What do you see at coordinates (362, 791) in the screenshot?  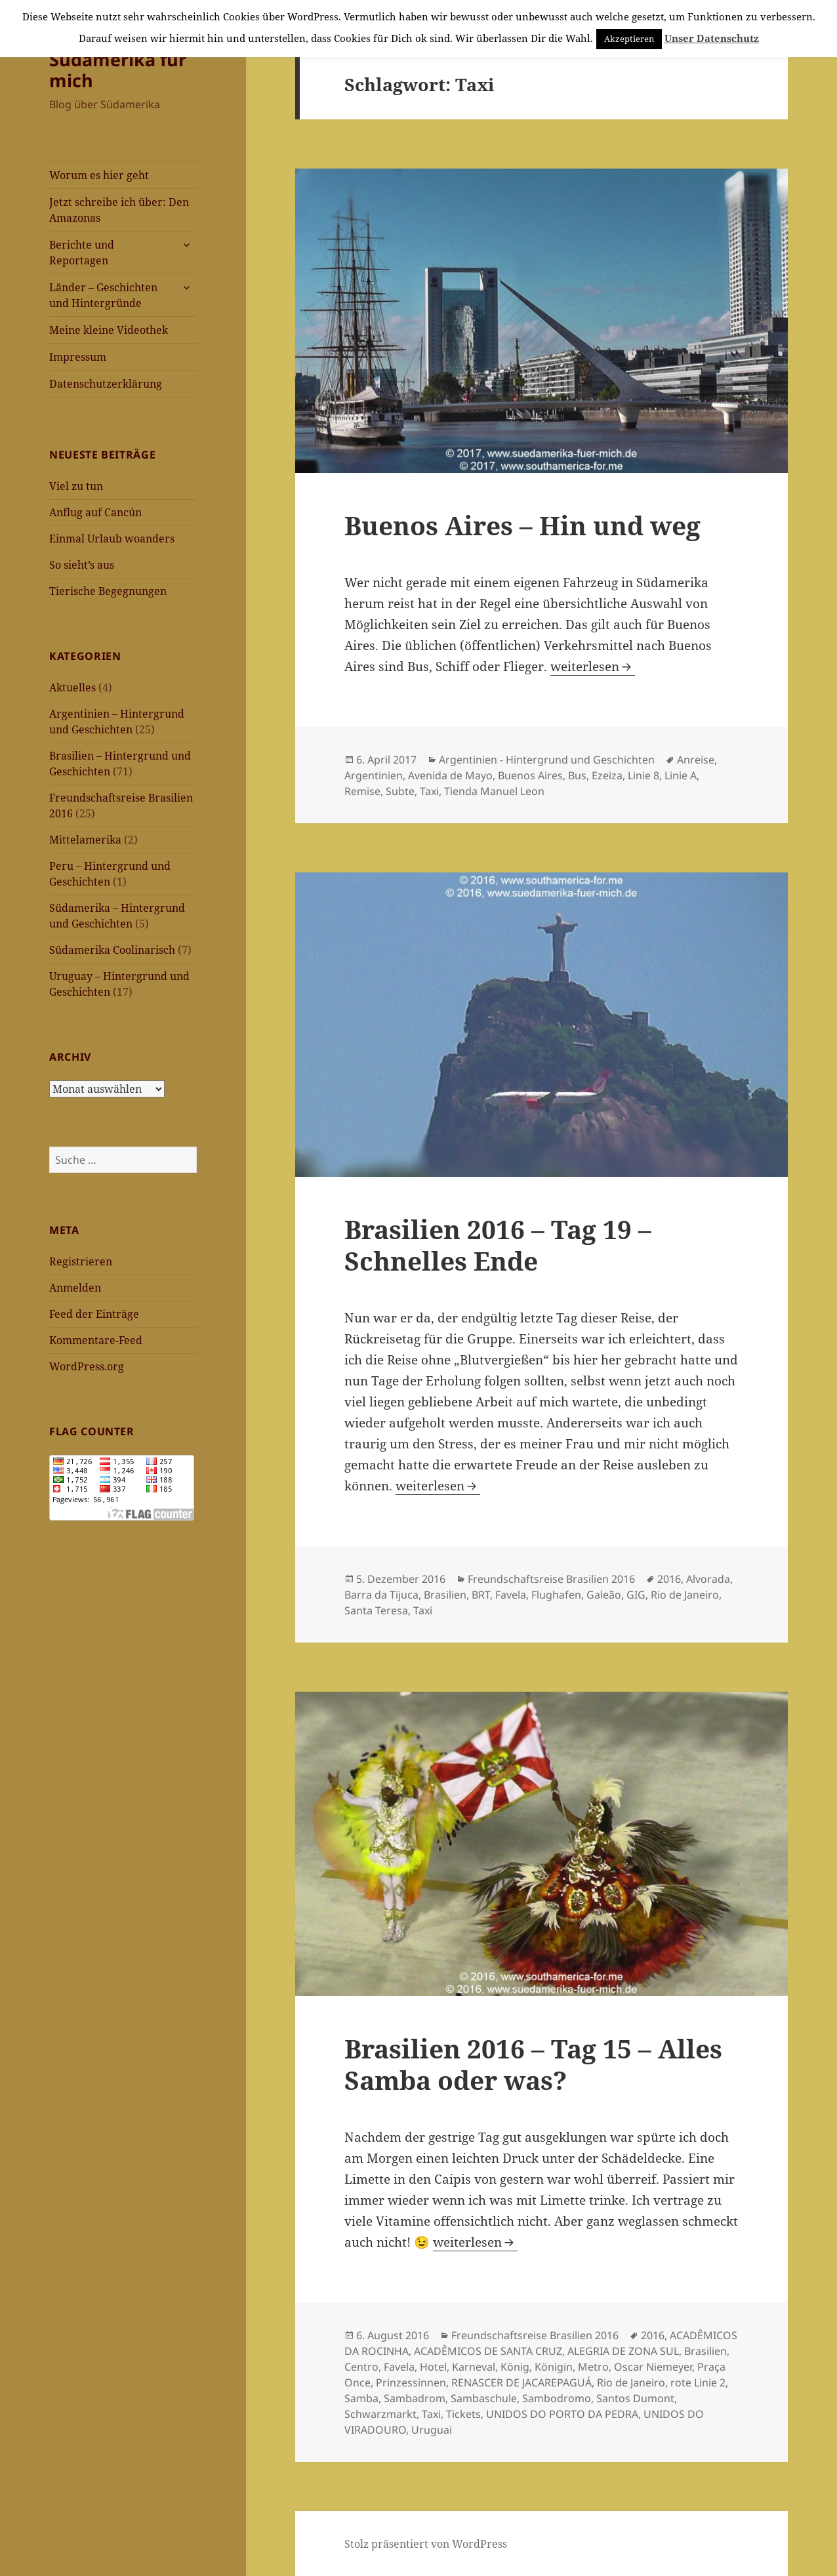 I see `Remise` at bounding box center [362, 791].